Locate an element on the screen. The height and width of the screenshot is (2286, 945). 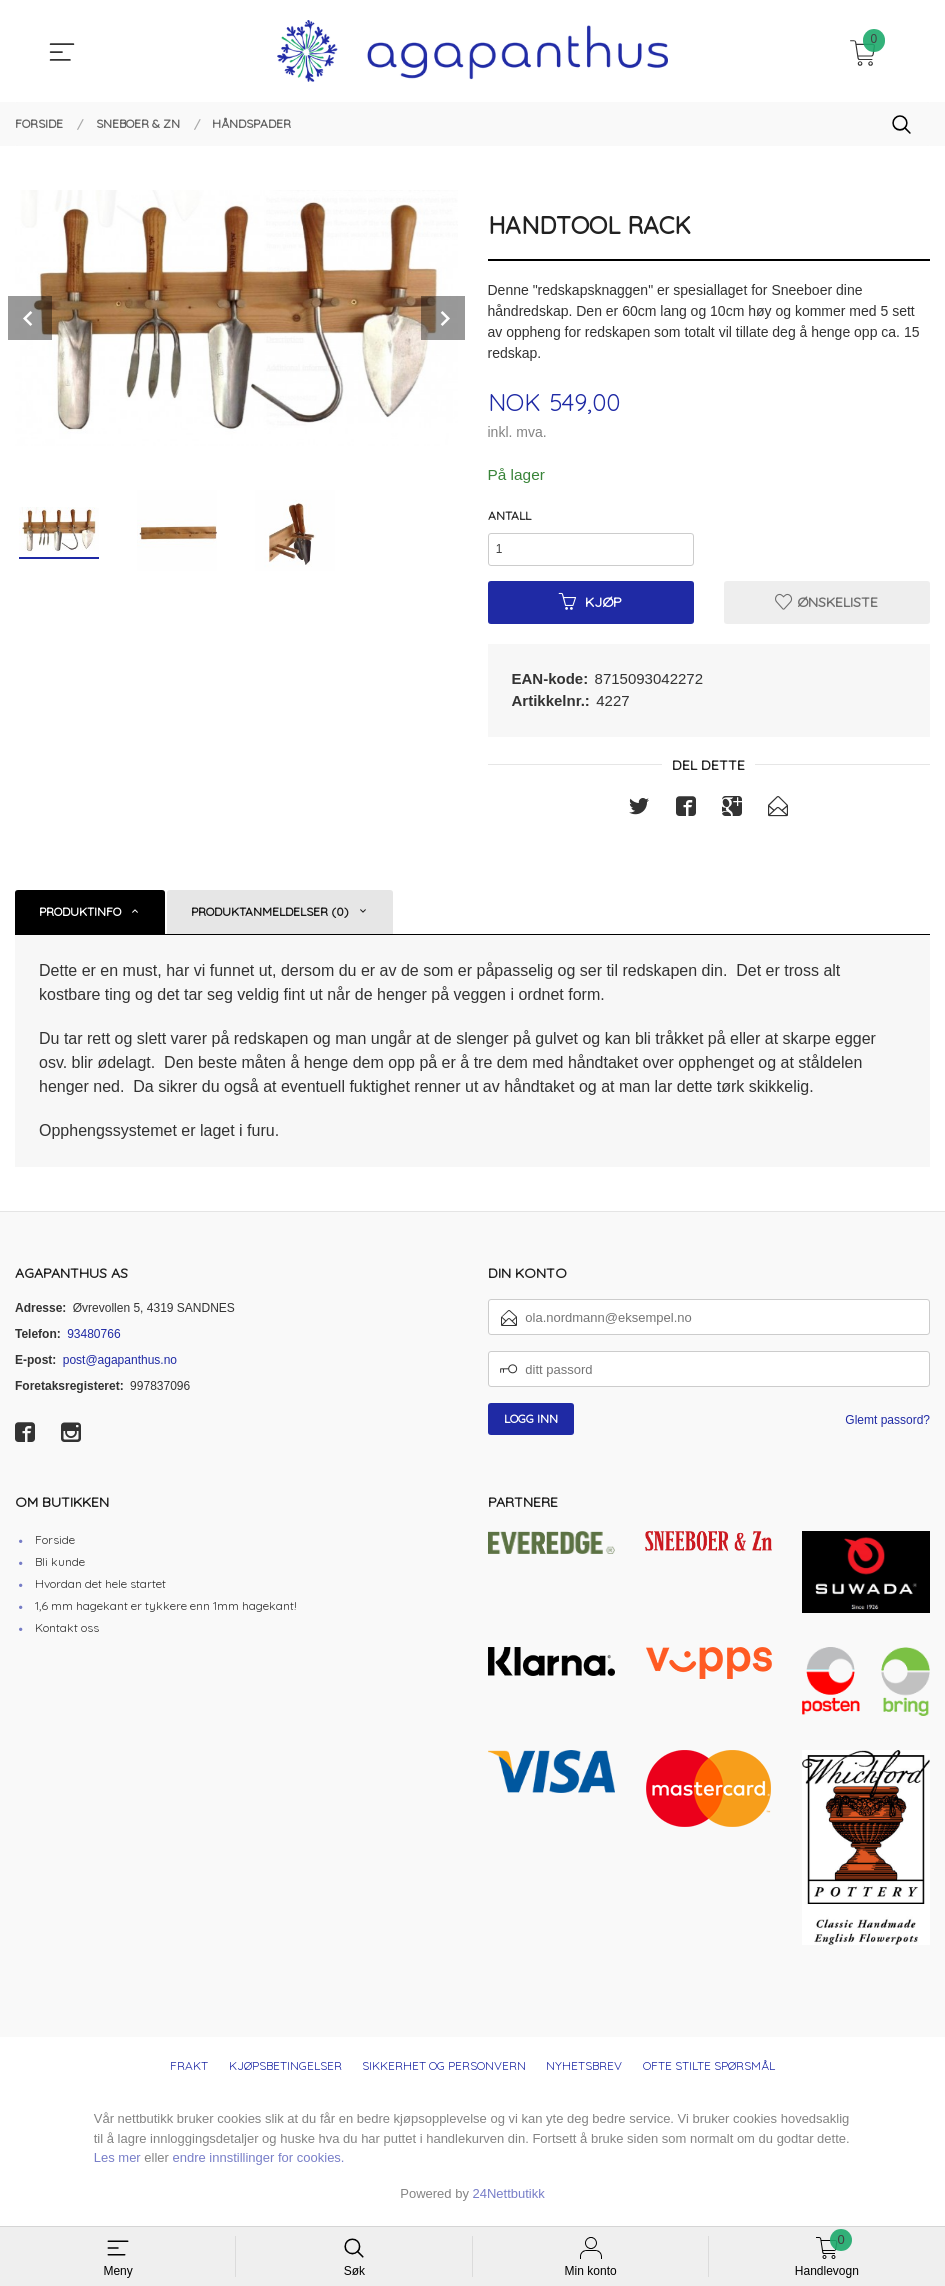
Produktinfo [tab] is located at coordinates (80, 917).